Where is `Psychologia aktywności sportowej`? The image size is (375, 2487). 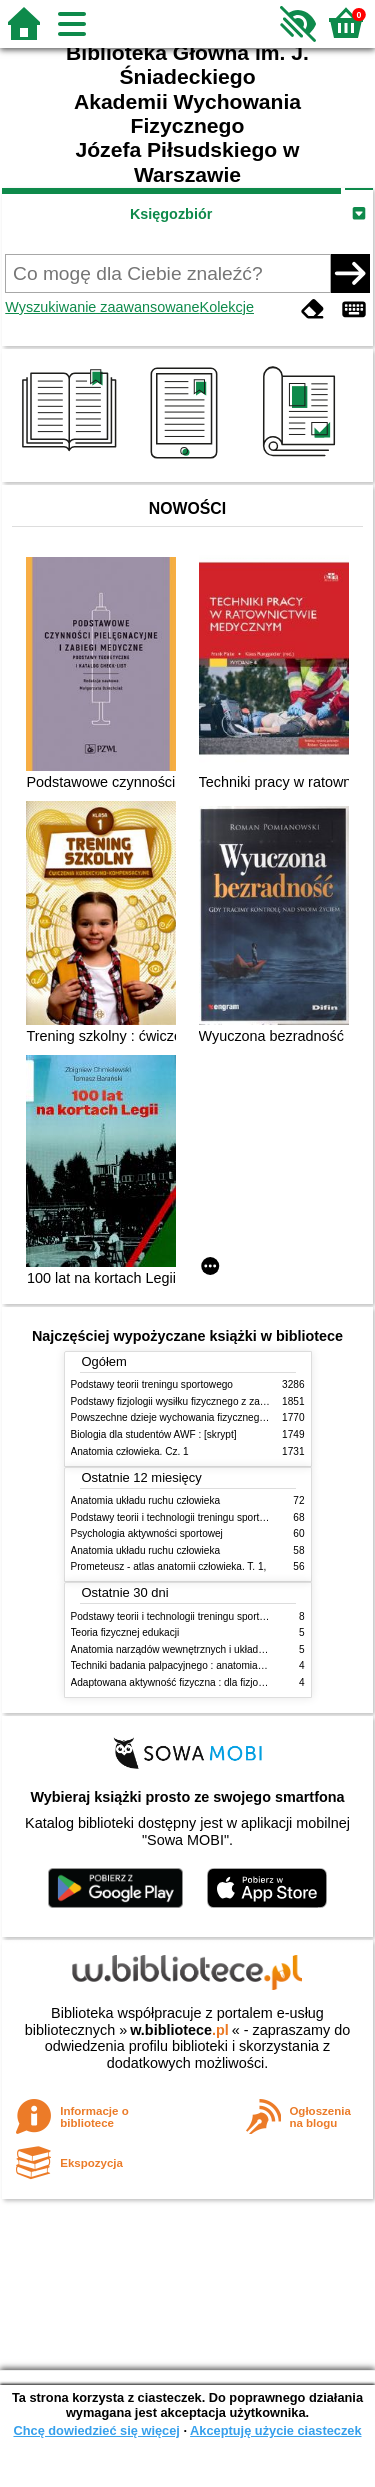
Psychologia aktywności sportowej is located at coordinates (147, 1533).